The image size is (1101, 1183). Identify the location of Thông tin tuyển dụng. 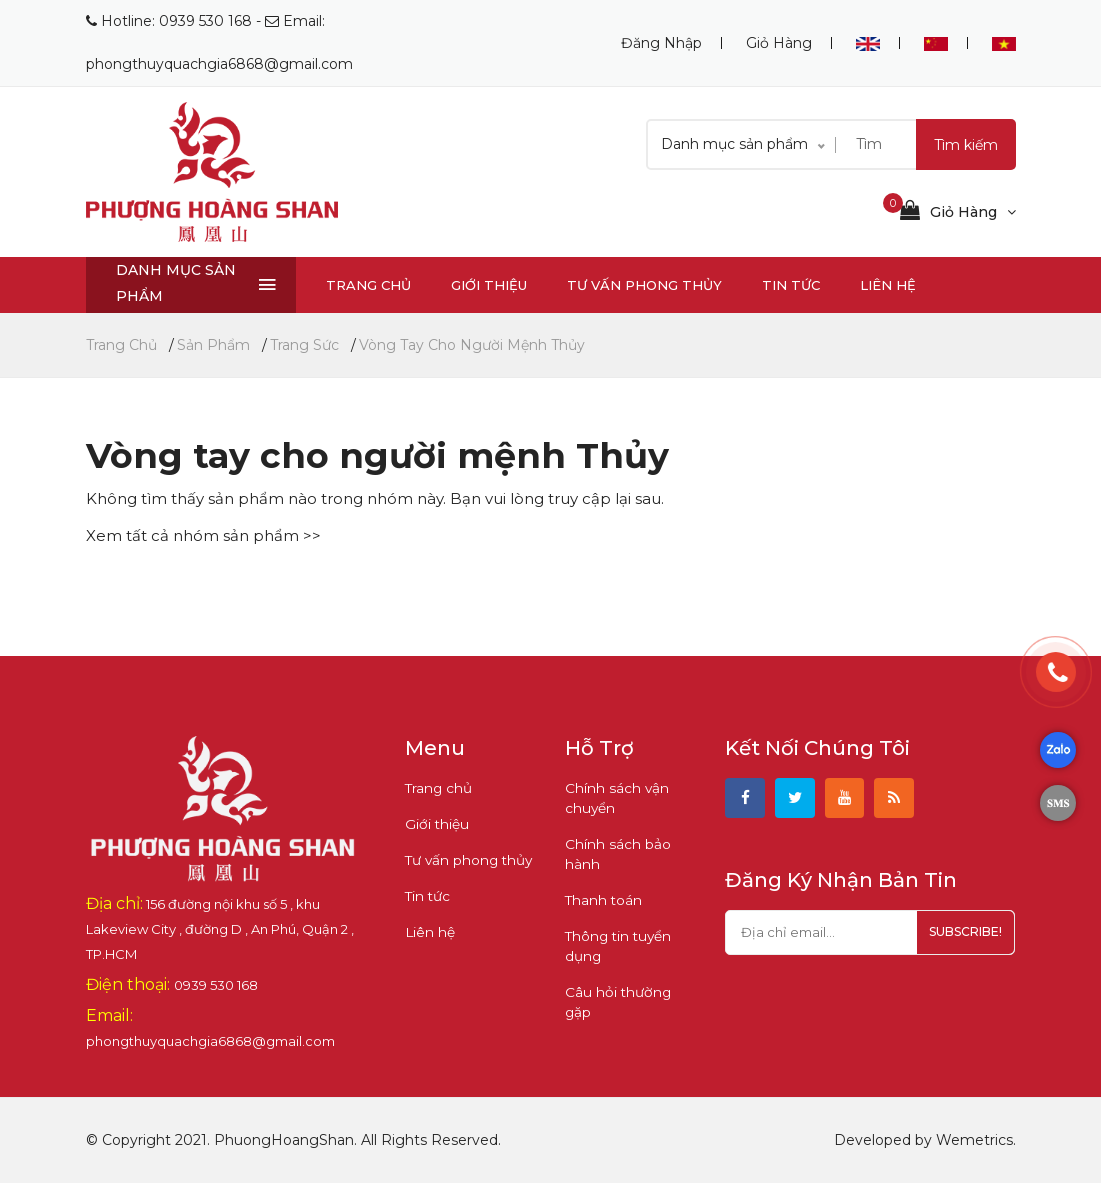
(614, 946).